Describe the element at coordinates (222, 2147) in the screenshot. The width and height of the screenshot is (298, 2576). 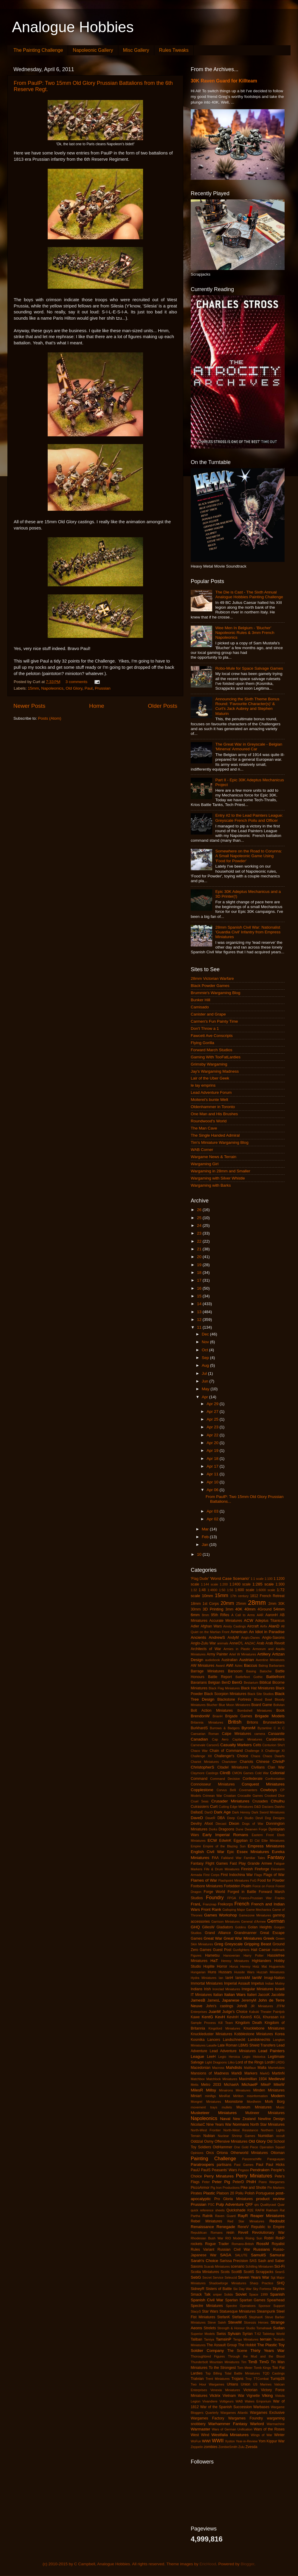
I see `OldHammer` at that location.